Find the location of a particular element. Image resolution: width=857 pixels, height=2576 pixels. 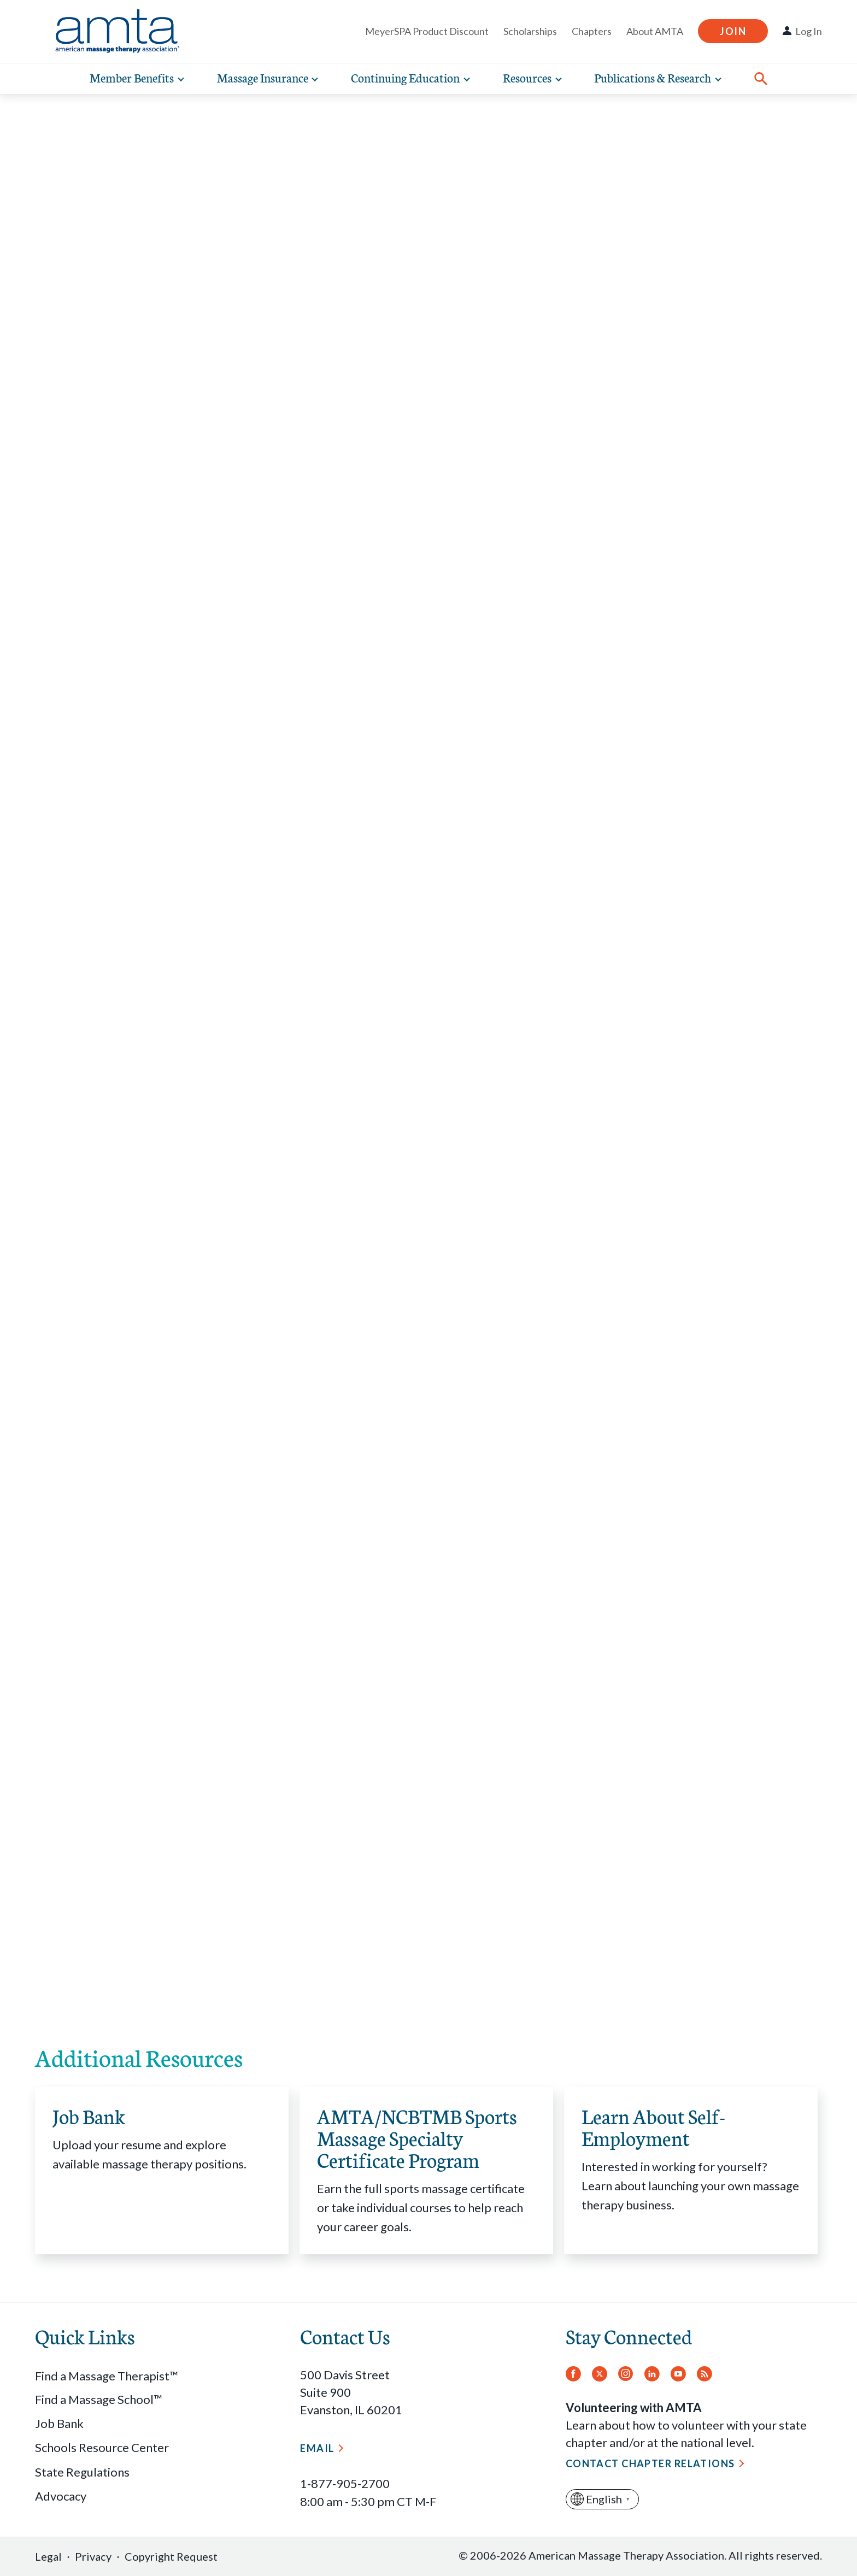

Log In is located at coordinates (808, 31).